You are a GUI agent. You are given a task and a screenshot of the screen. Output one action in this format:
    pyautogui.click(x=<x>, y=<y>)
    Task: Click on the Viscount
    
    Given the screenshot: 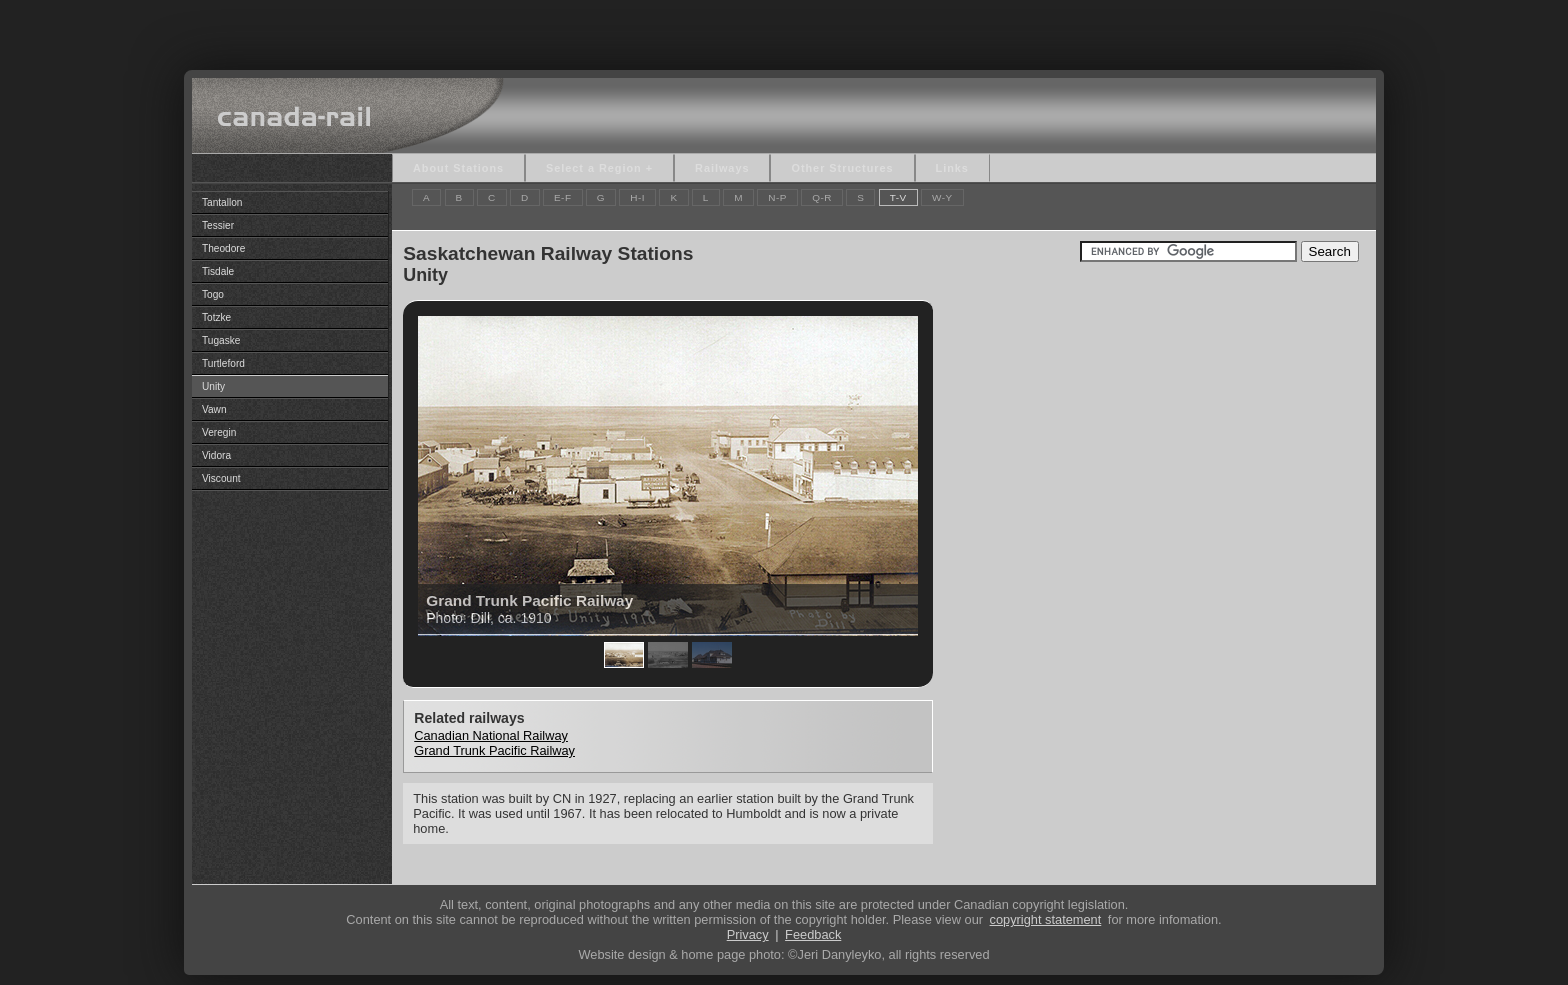 What is the action you would take?
    pyautogui.click(x=221, y=478)
    